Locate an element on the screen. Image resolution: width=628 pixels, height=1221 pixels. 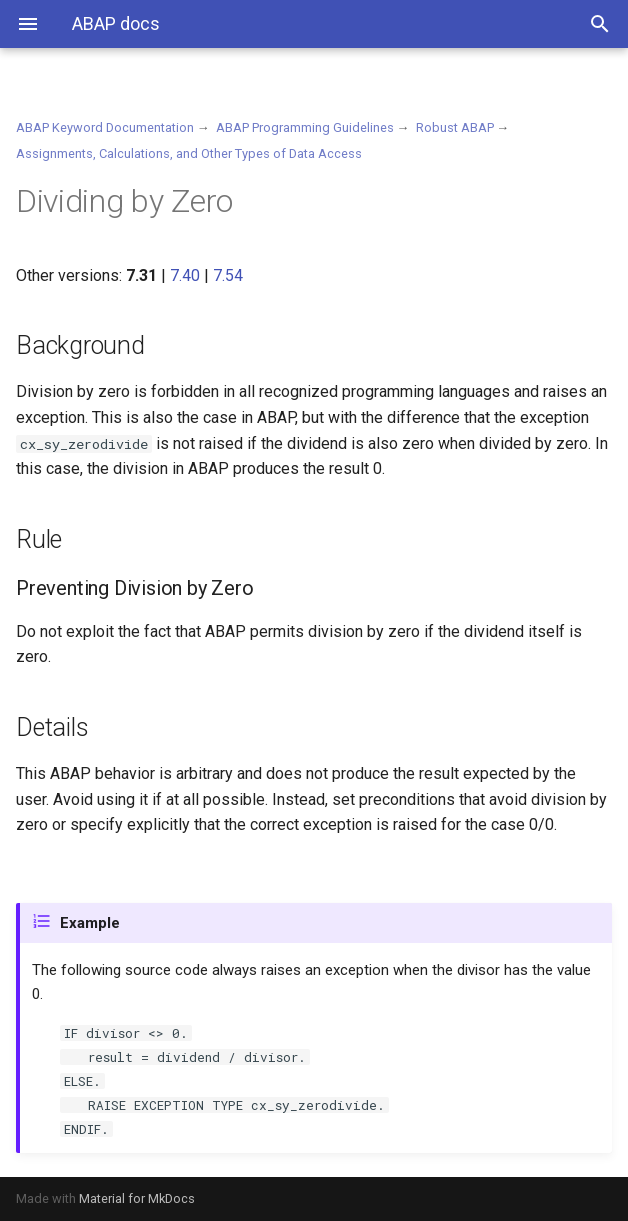
Material for MkDocs is located at coordinates (137, 1198).